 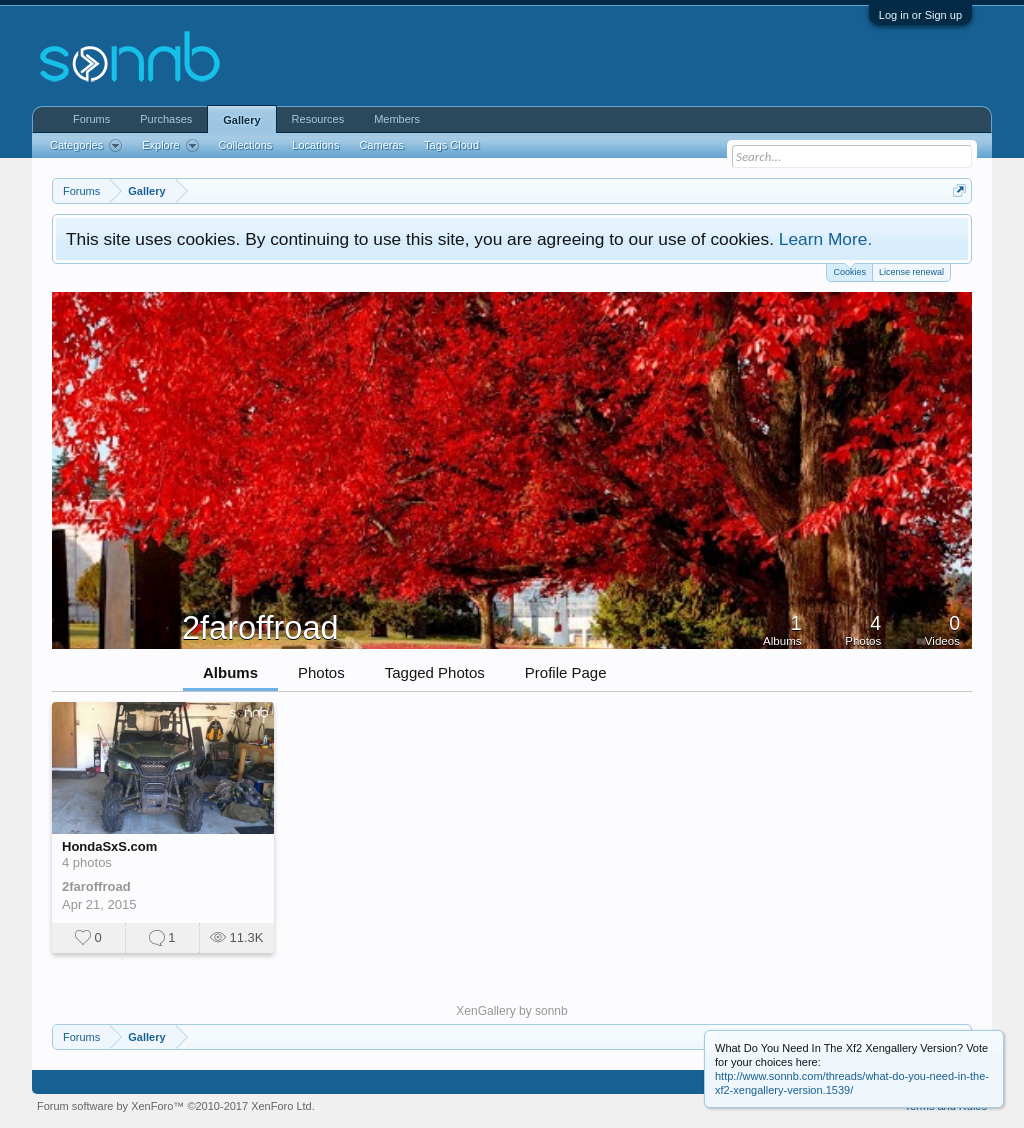 I want to click on sonnb, so click(x=551, y=1011).